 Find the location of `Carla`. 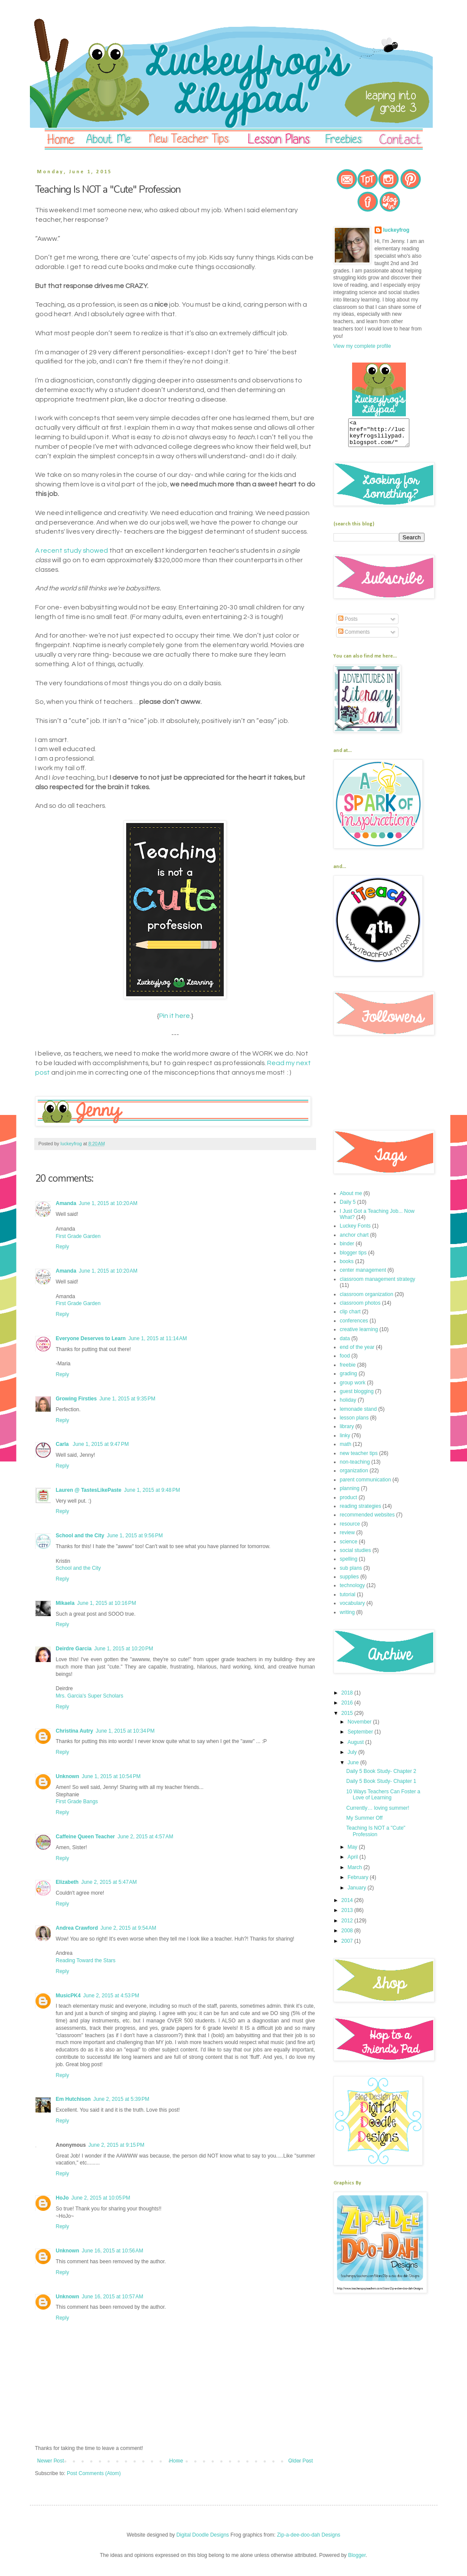

Carla is located at coordinates (63, 1444).